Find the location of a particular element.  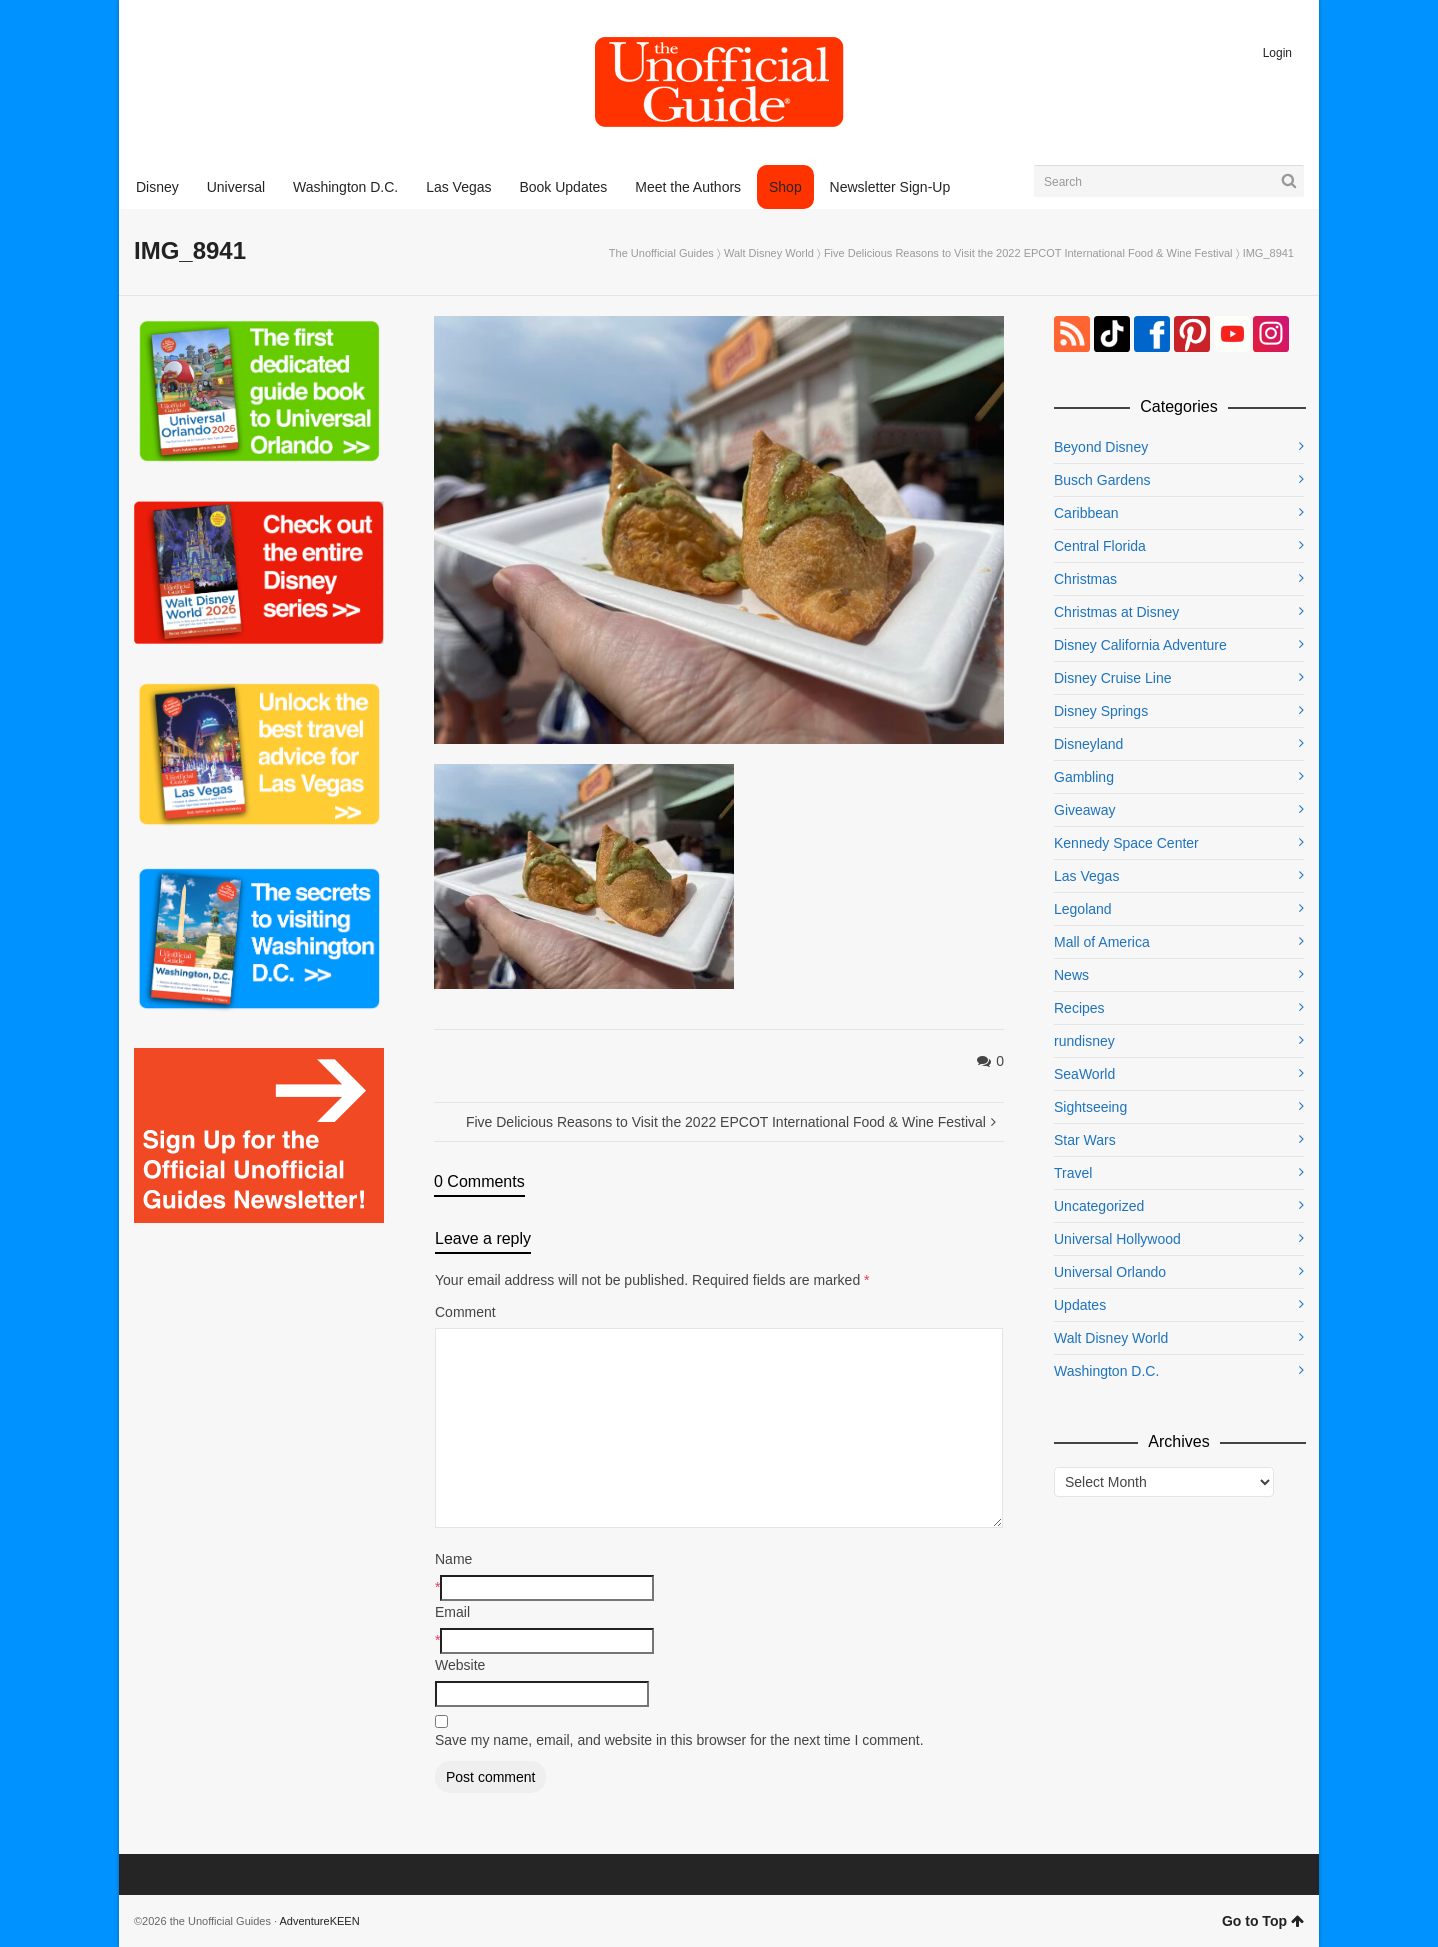

Walt Disney World is located at coordinates (769, 253).